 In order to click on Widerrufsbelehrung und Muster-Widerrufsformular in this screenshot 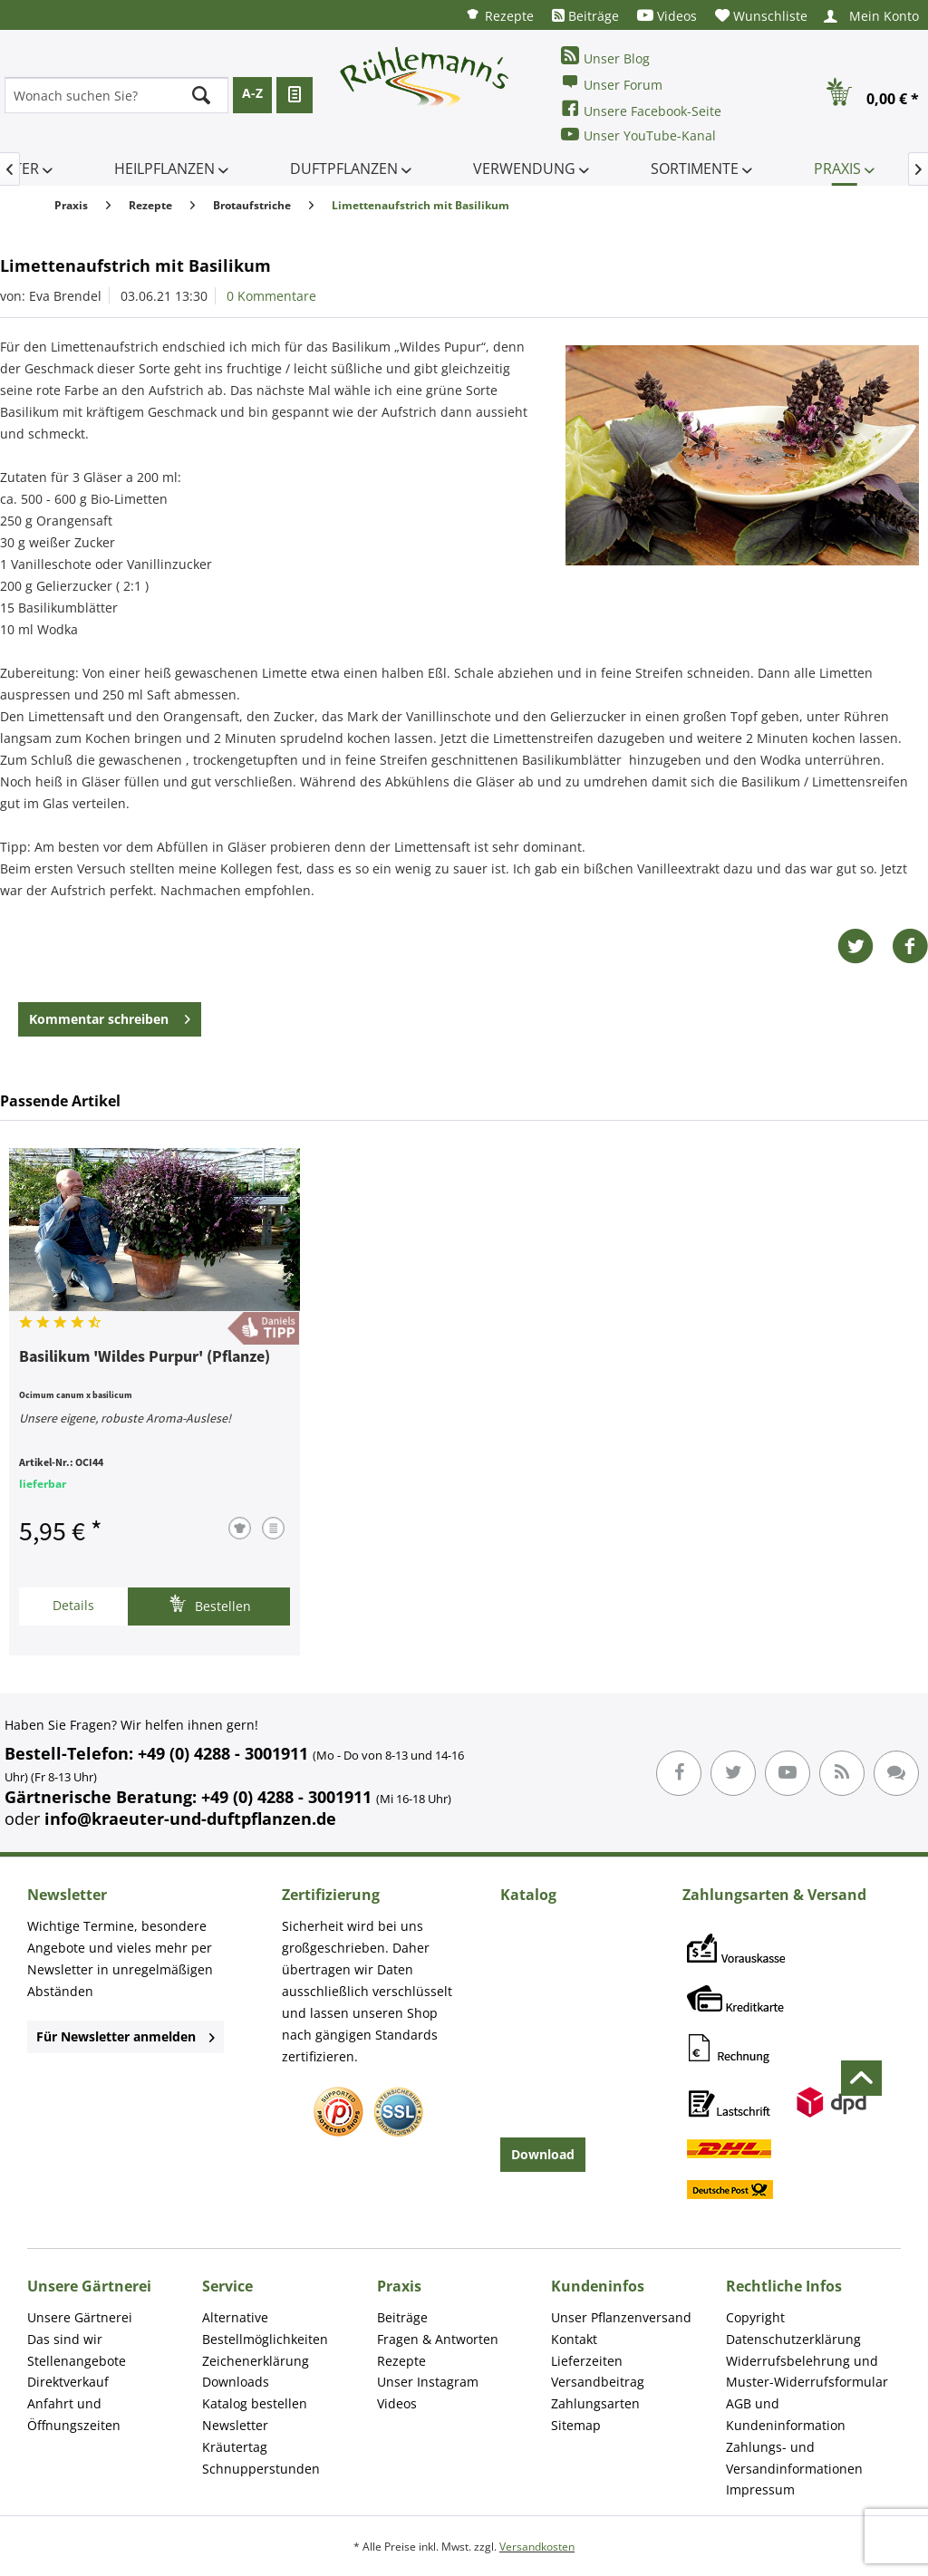, I will do `click(807, 2371)`.